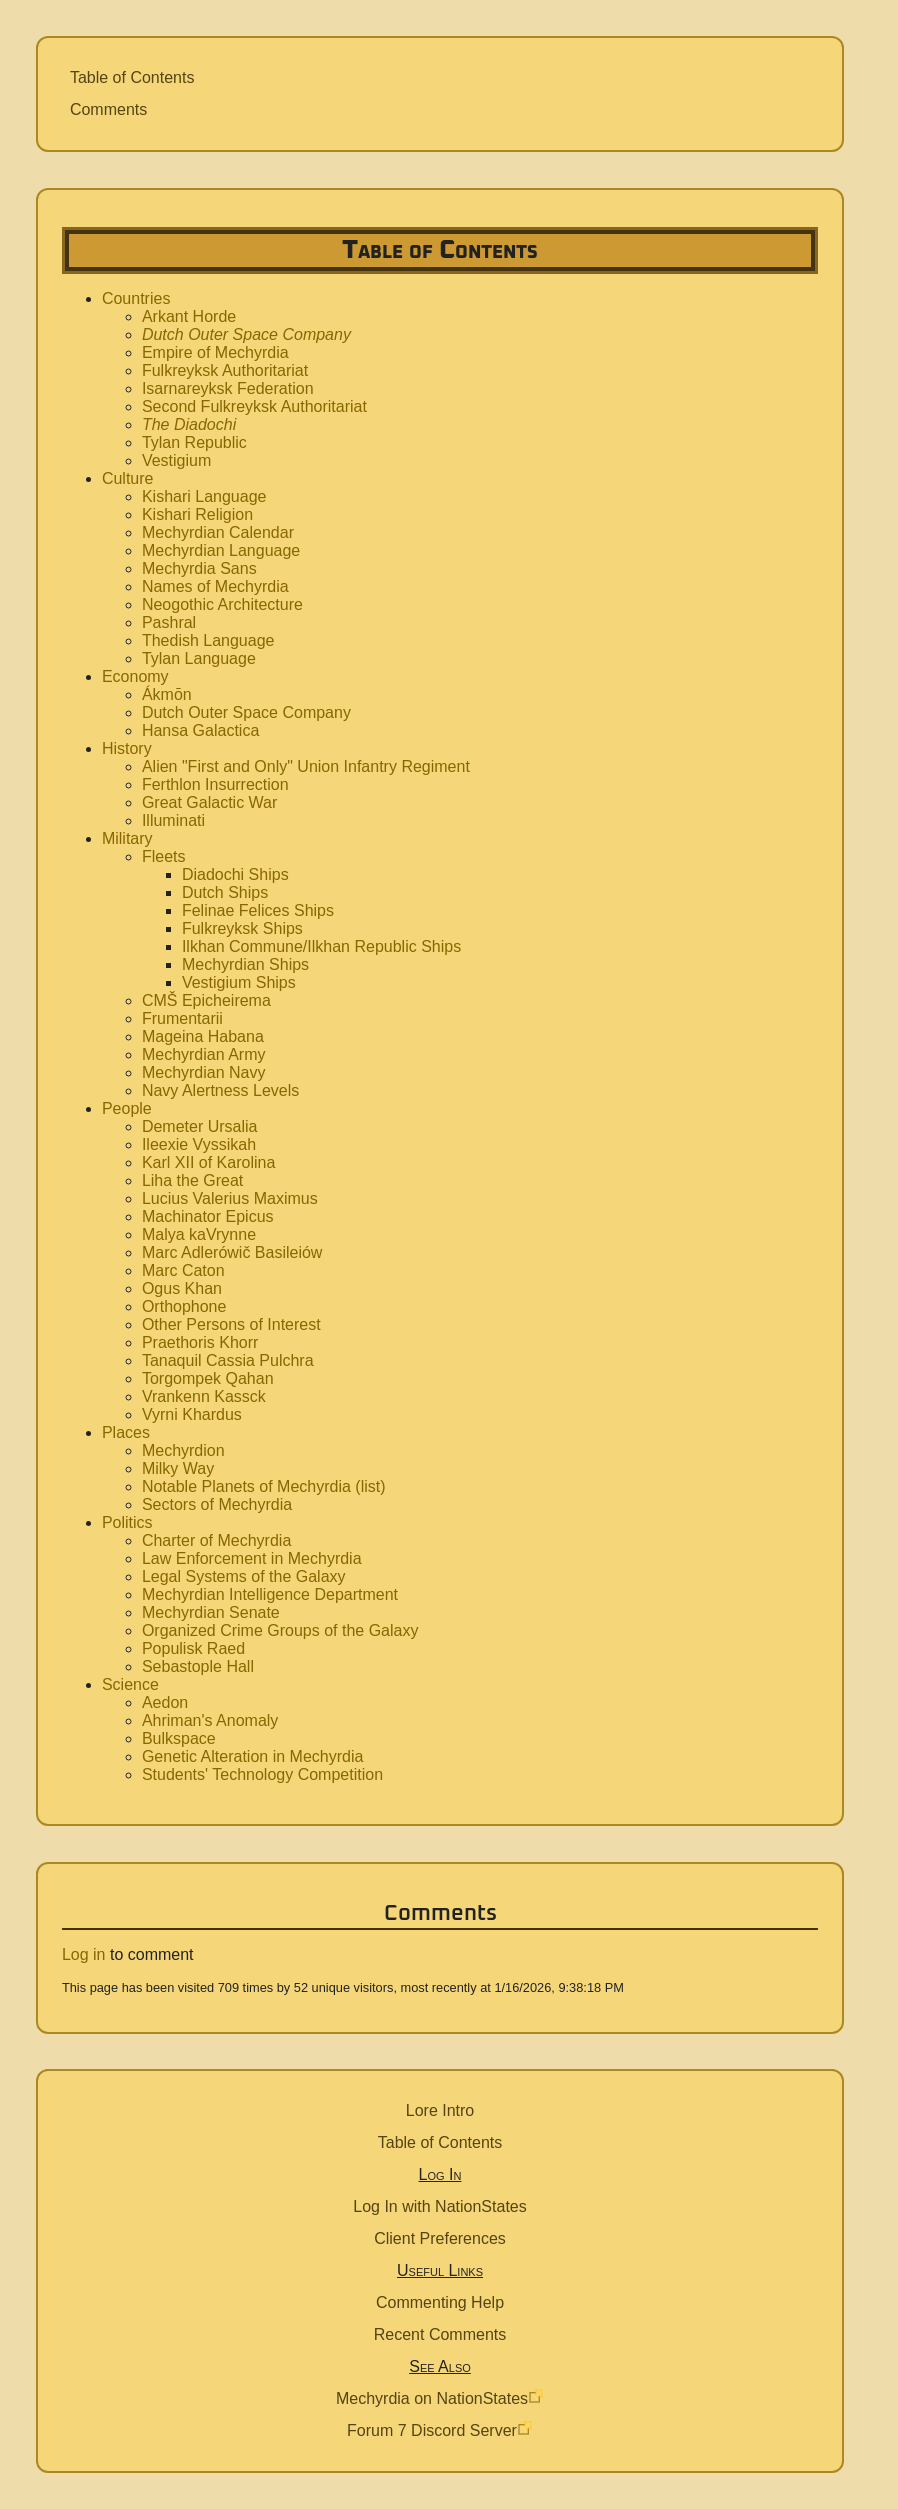 Image resolution: width=898 pixels, height=2509 pixels. Describe the element at coordinates (199, 1234) in the screenshot. I see `Malya kaVrynne` at that location.